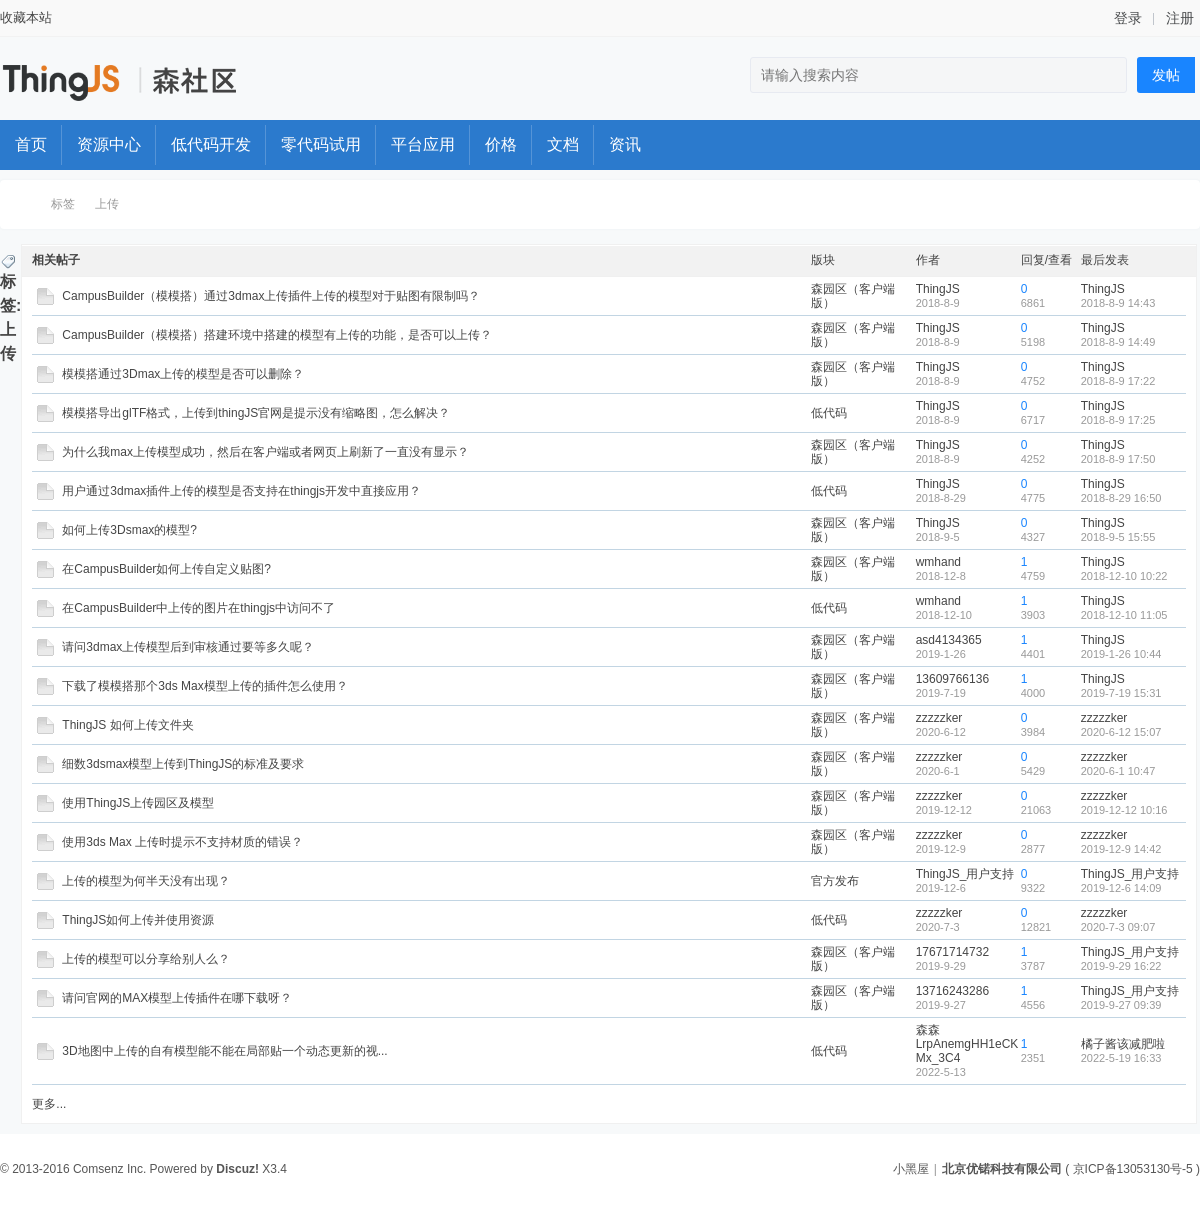 The height and width of the screenshot is (1206, 1200). Describe the element at coordinates (129, 530) in the screenshot. I see `如何上传3Dsmax的模型?` at that location.